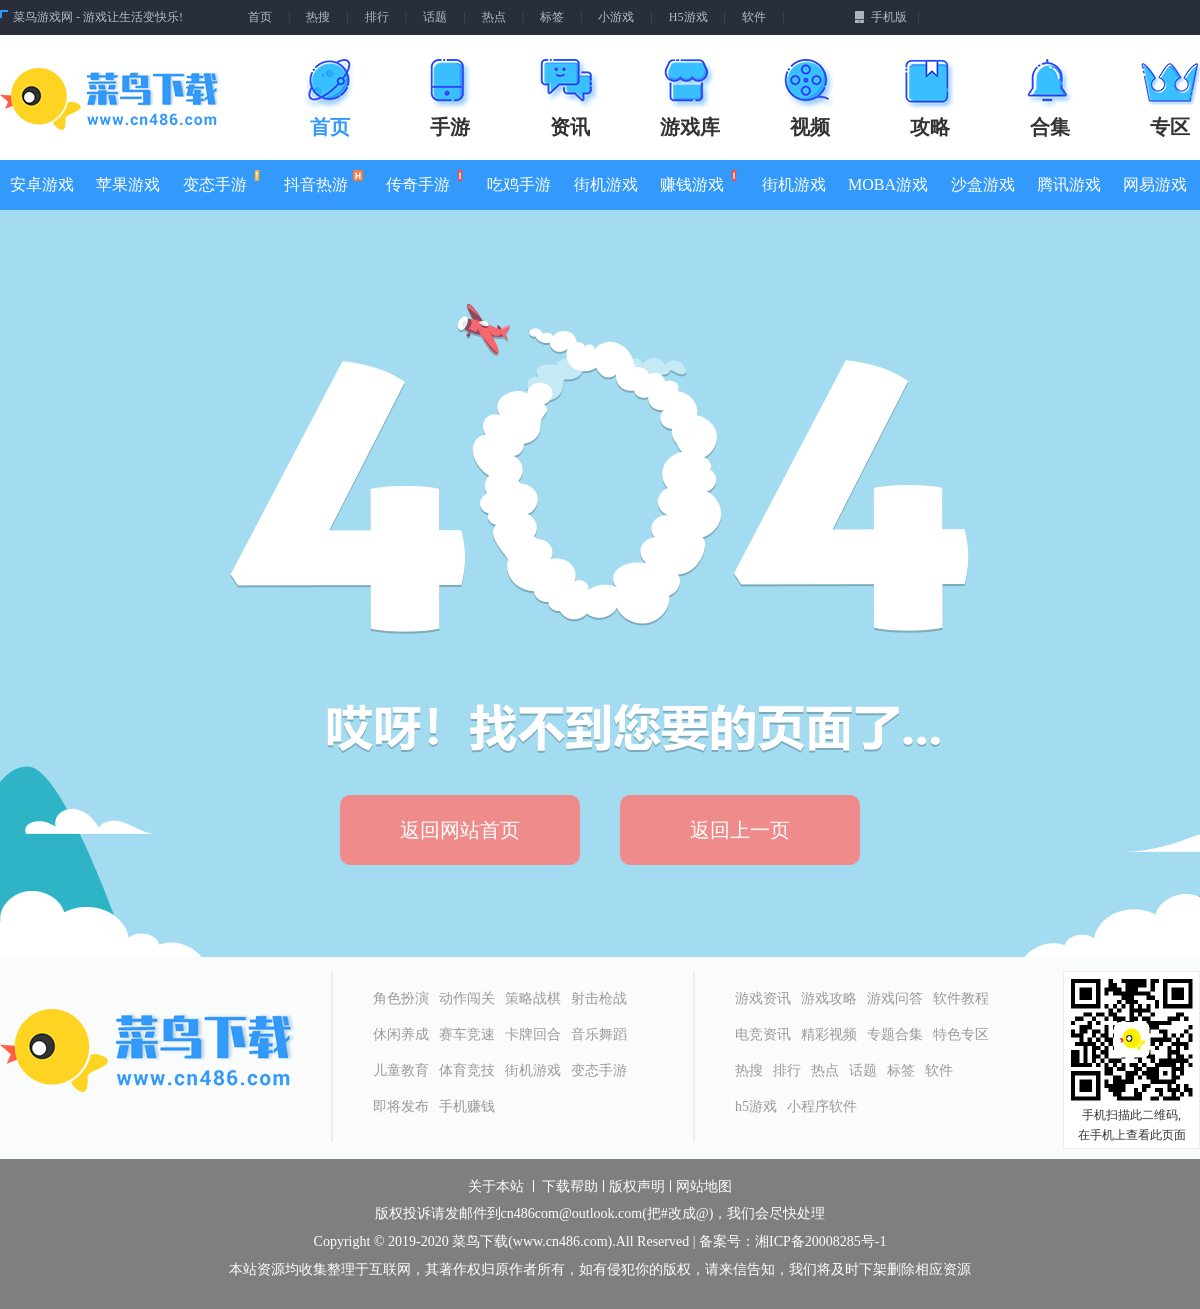  Describe the element at coordinates (494, 17) in the screenshot. I see `热点` at that location.